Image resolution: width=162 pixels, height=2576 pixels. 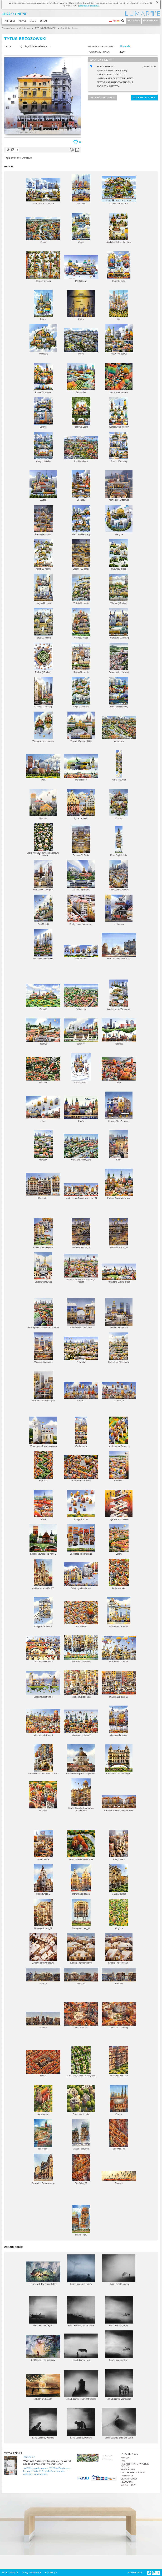 I want to click on Wyspa, so click(x=43, y=485).